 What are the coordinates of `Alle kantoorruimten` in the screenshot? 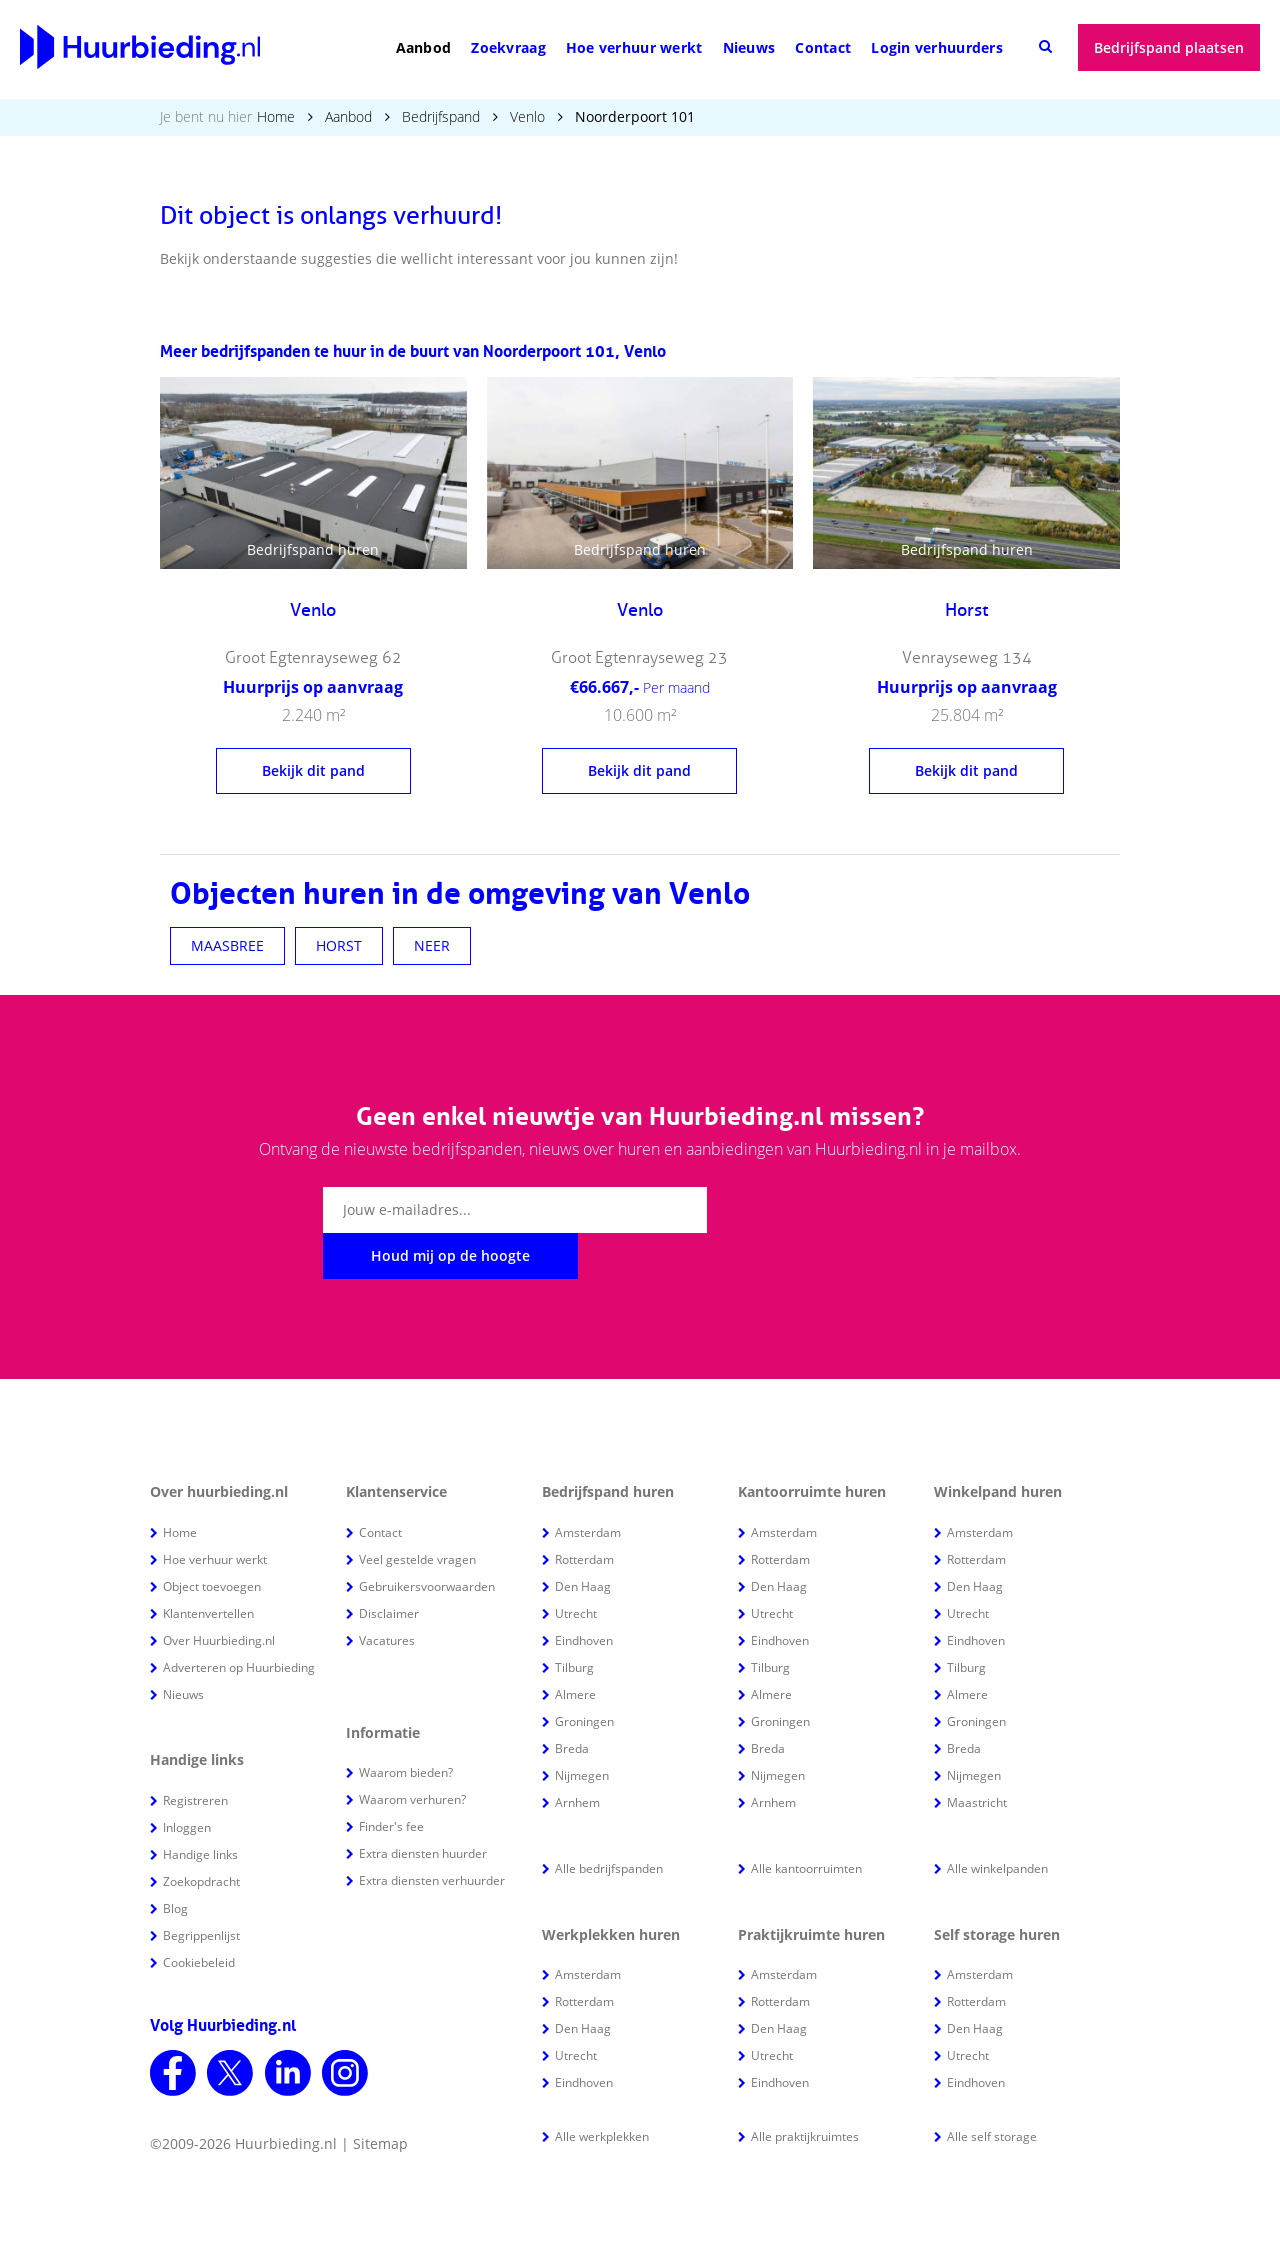 It's located at (806, 1822).